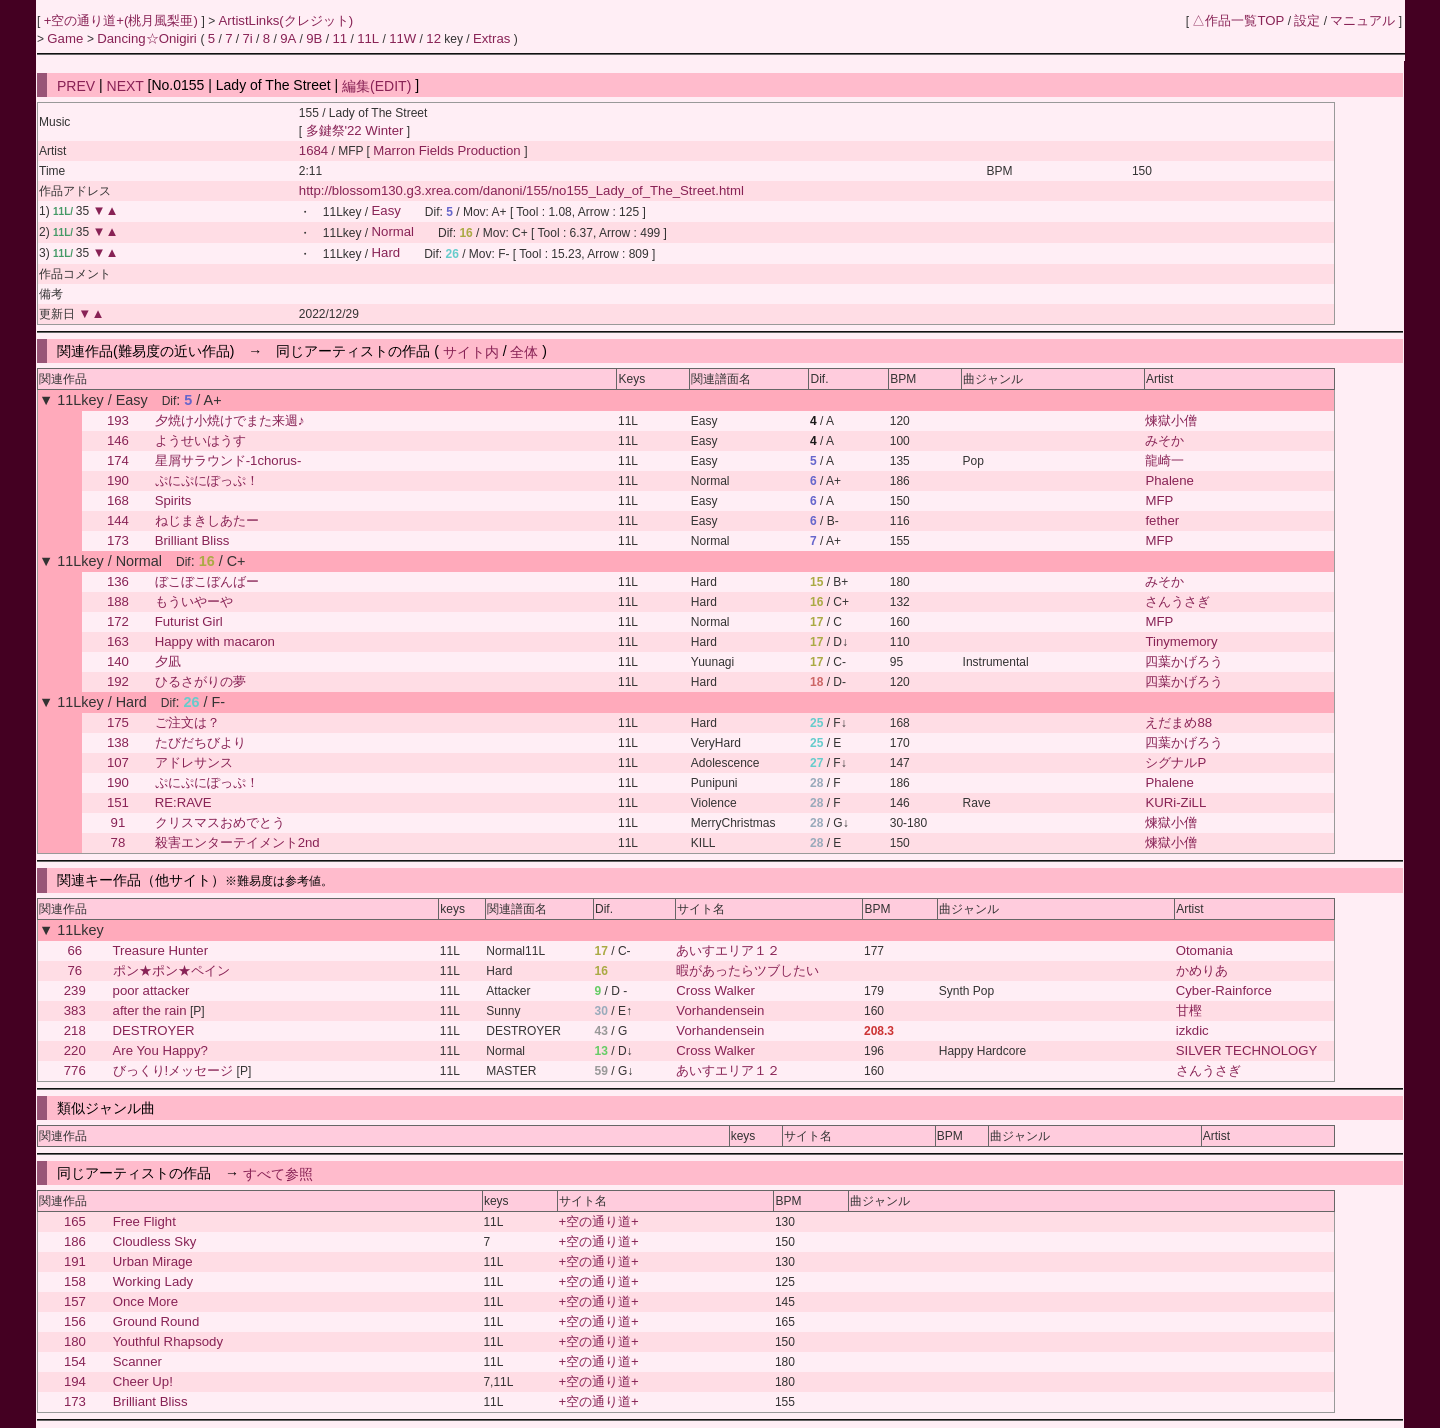 The height and width of the screenshot is (1428, 1440). What do you see at coordinates (143, 1381) in the screenshot?
I see `Cheer Up!` at bounding box center [143, 1381].